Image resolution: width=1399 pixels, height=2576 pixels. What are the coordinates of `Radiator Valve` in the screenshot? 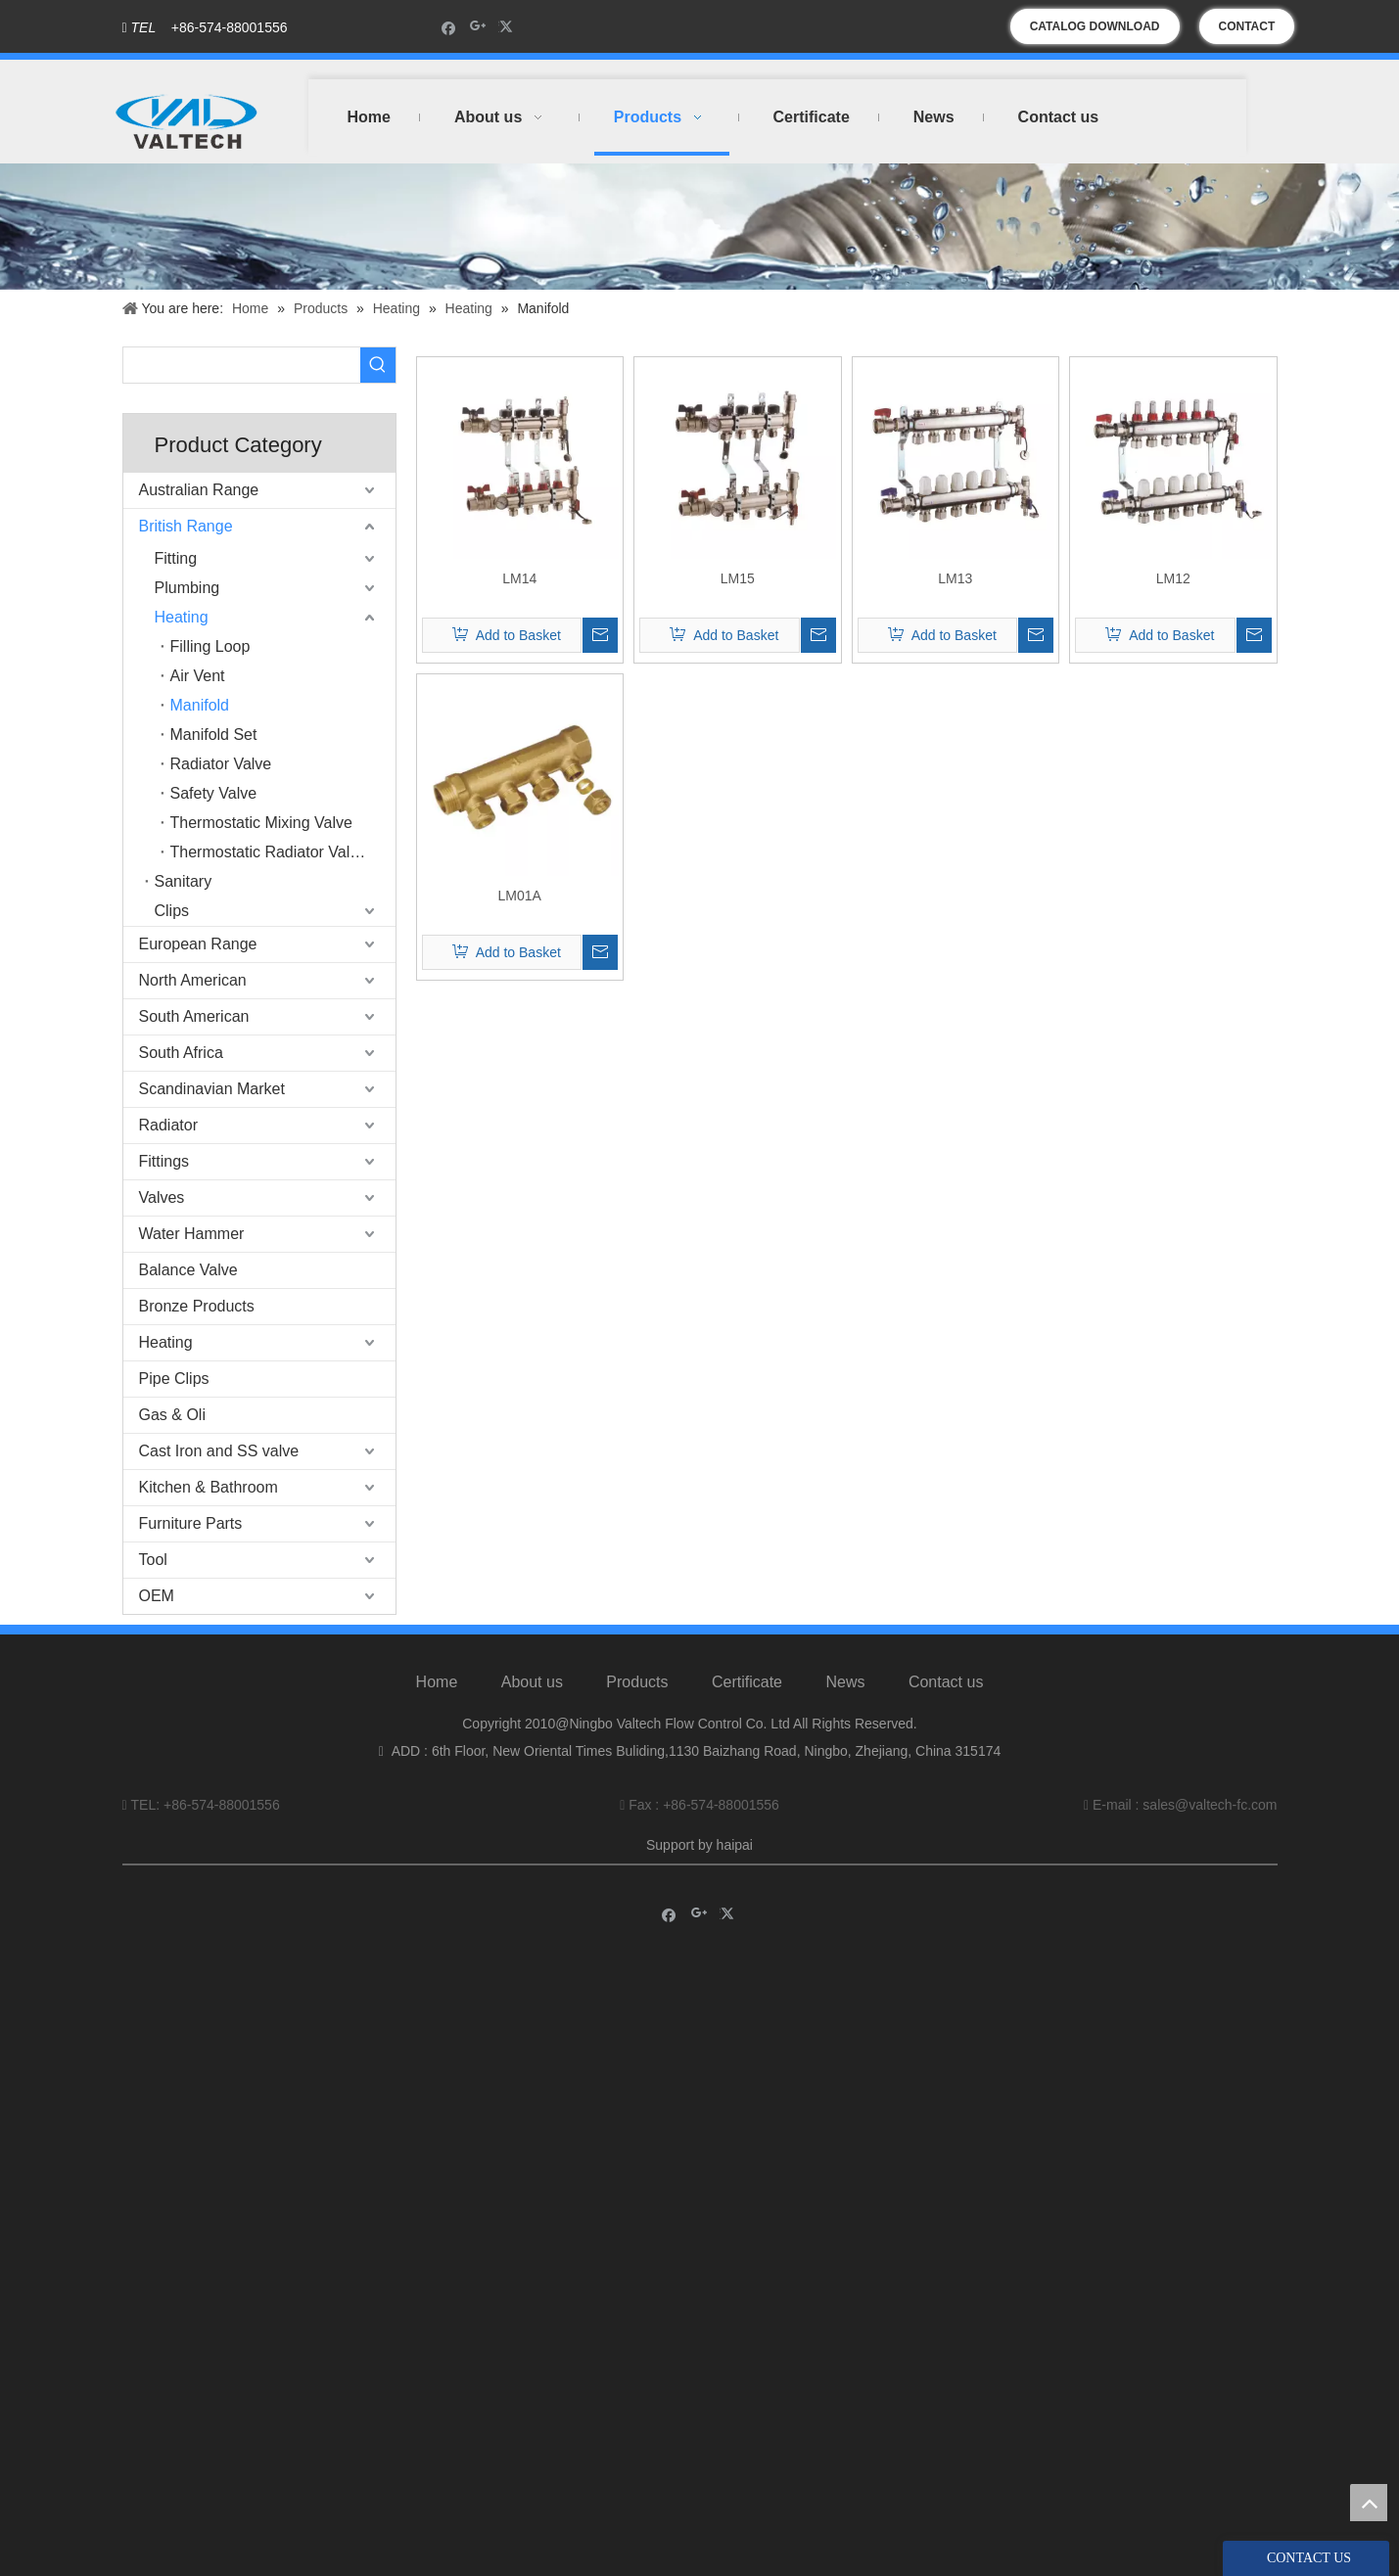 It's located at (221, 764).